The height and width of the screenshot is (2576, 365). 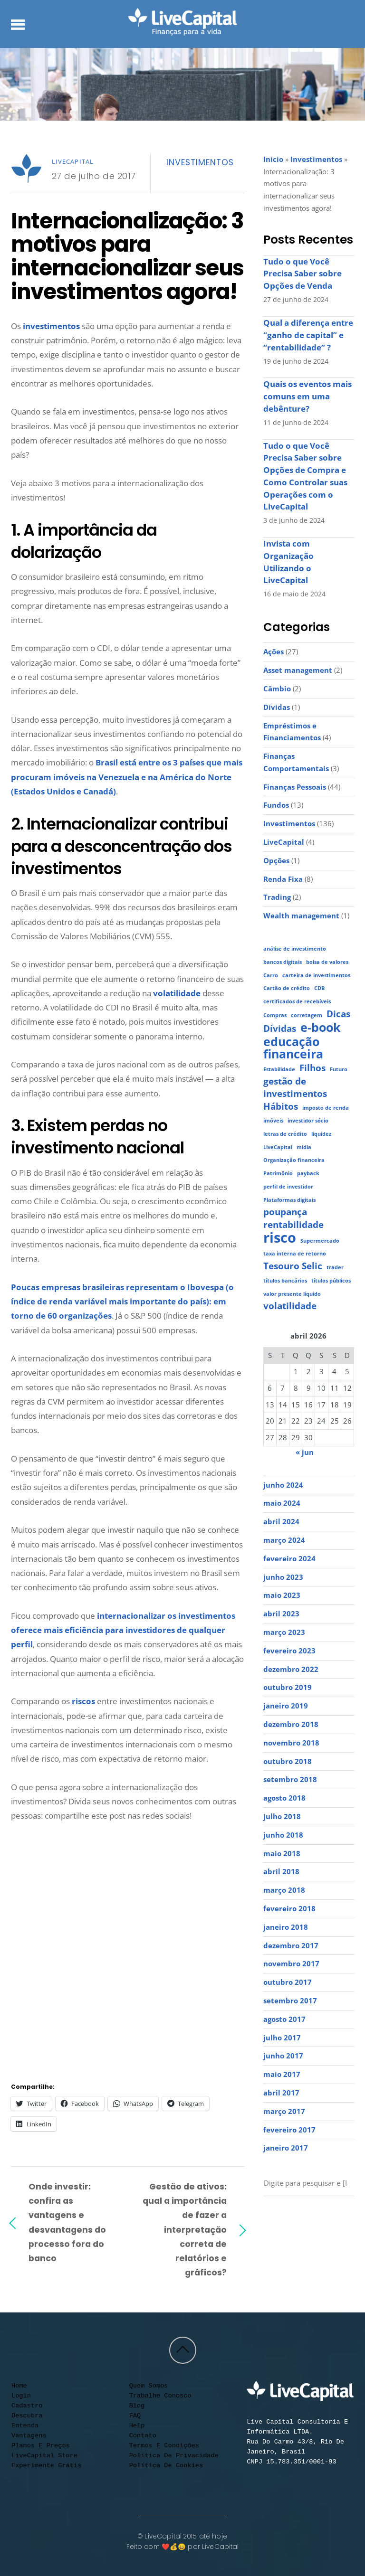 What do you see at coordinates (284, 2111) in the screenshot?
I see `março 2017` at bounding box center [284, 2111].